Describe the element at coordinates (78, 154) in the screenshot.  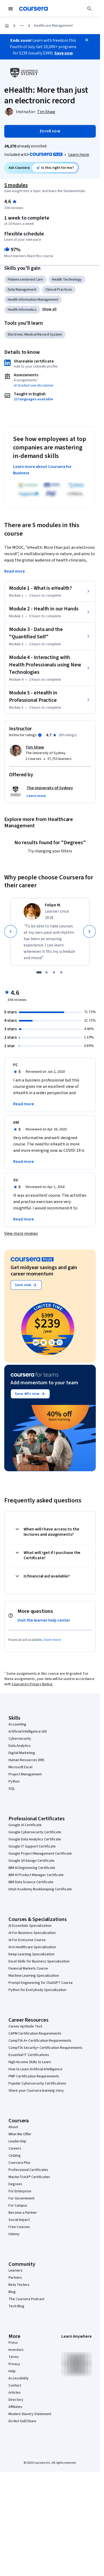
I see `[Learn more about Coursera Plus]` at that location.